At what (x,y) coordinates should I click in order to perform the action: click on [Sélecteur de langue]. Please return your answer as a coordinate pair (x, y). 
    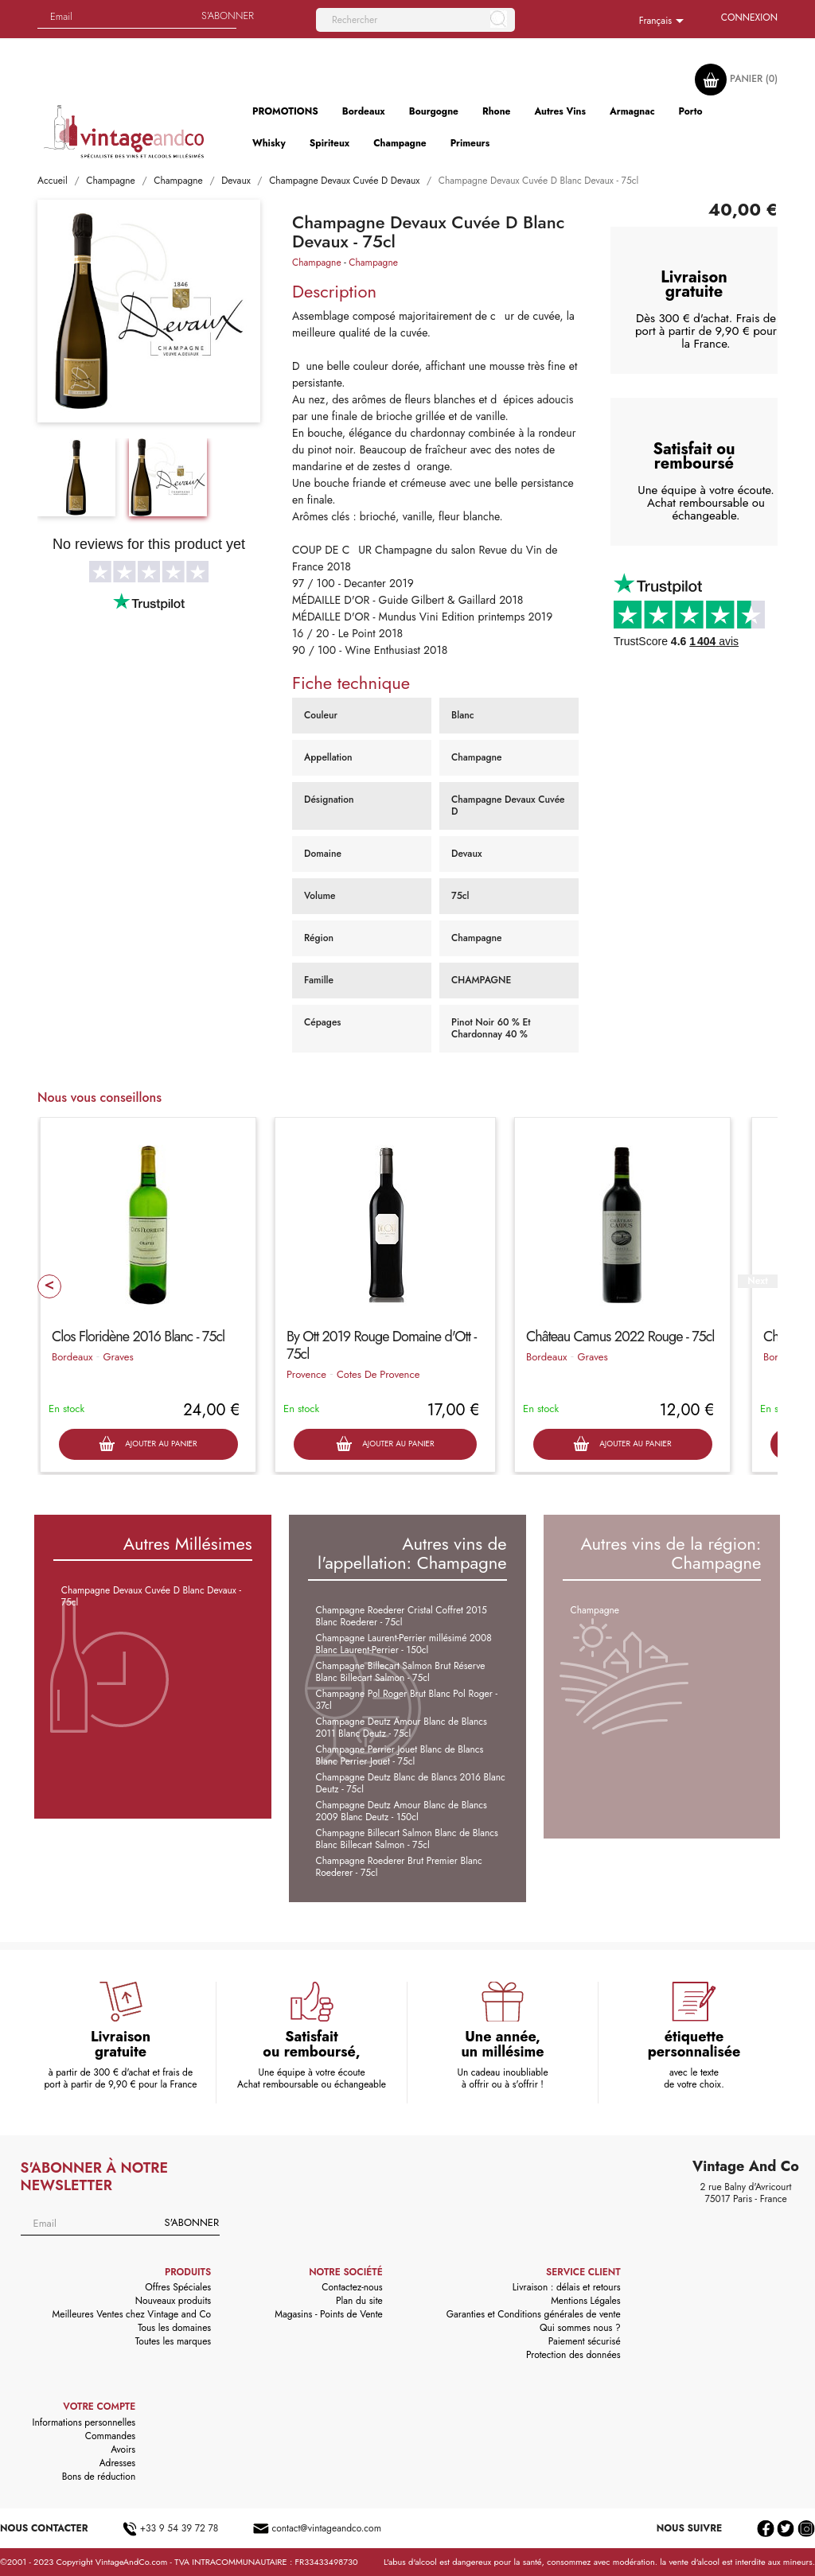
    Looking at the image, I should click on (664, 21).